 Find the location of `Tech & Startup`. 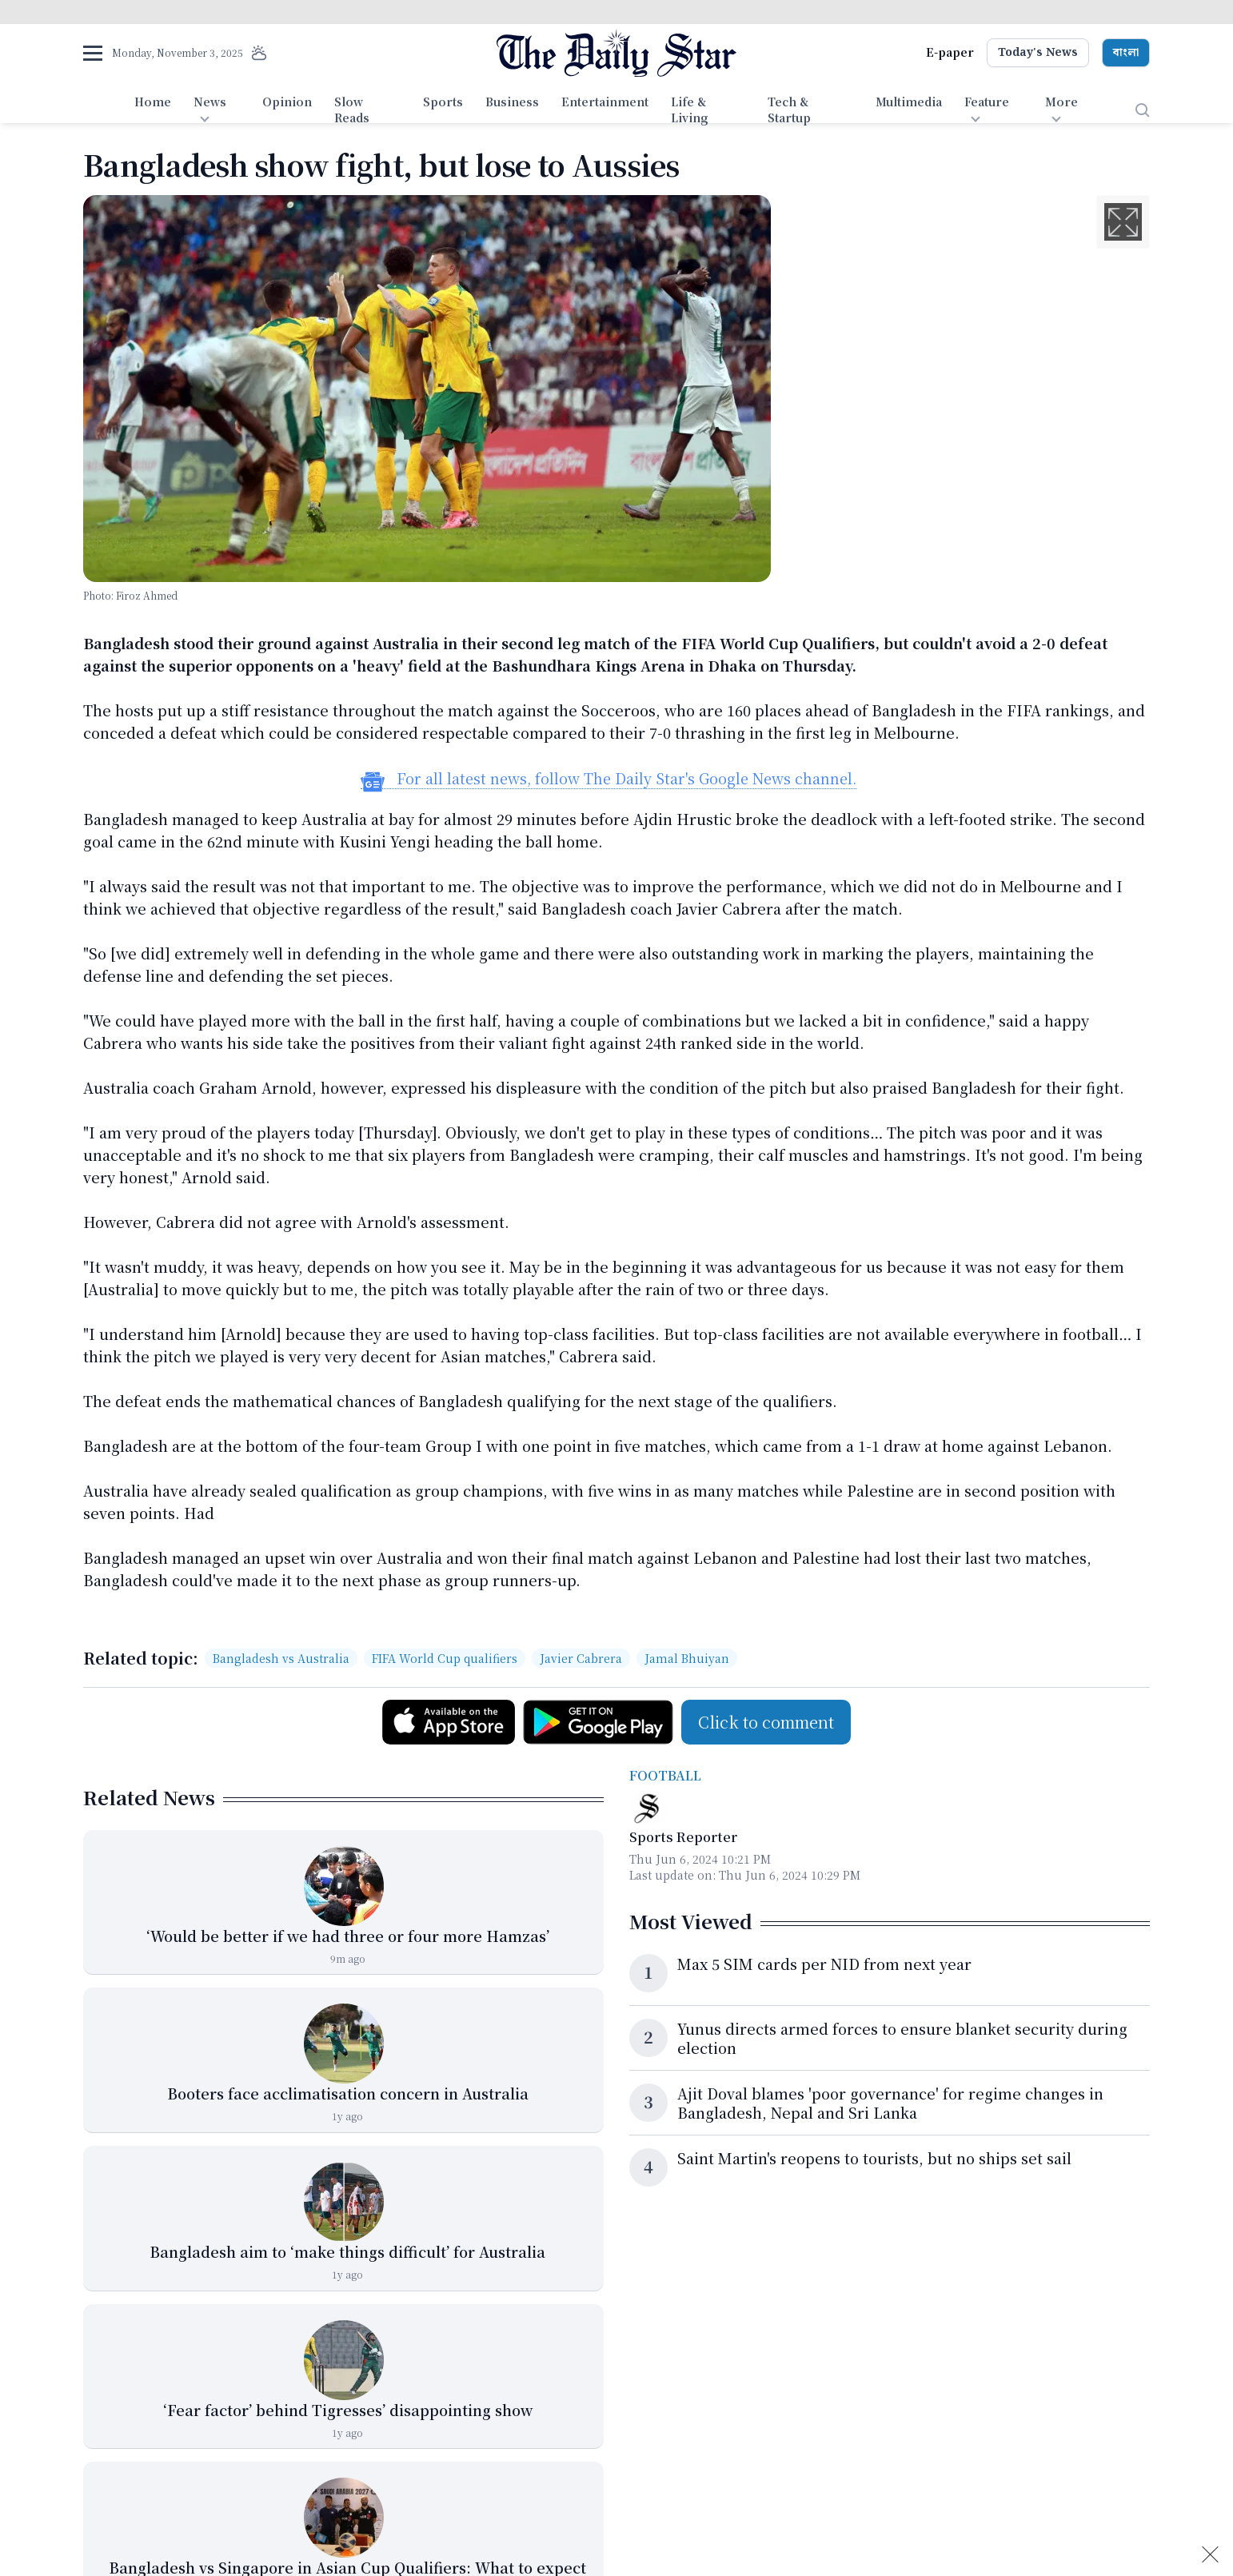

Tech & Startup is located at coordinates (789, 110).